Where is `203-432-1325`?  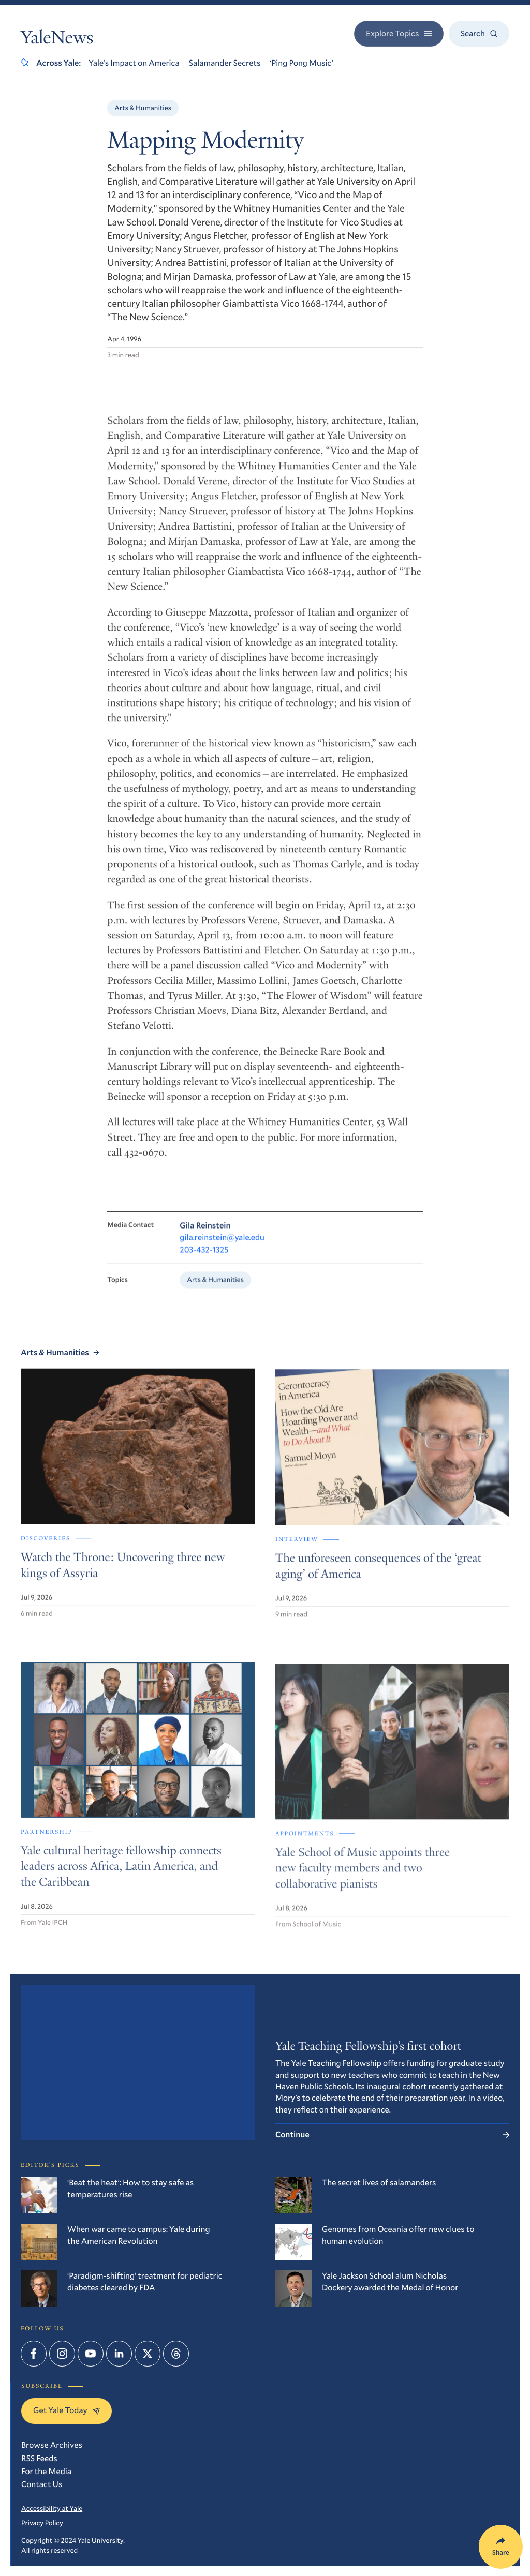 203-432-1325 is located at coordinates (204, 1258).